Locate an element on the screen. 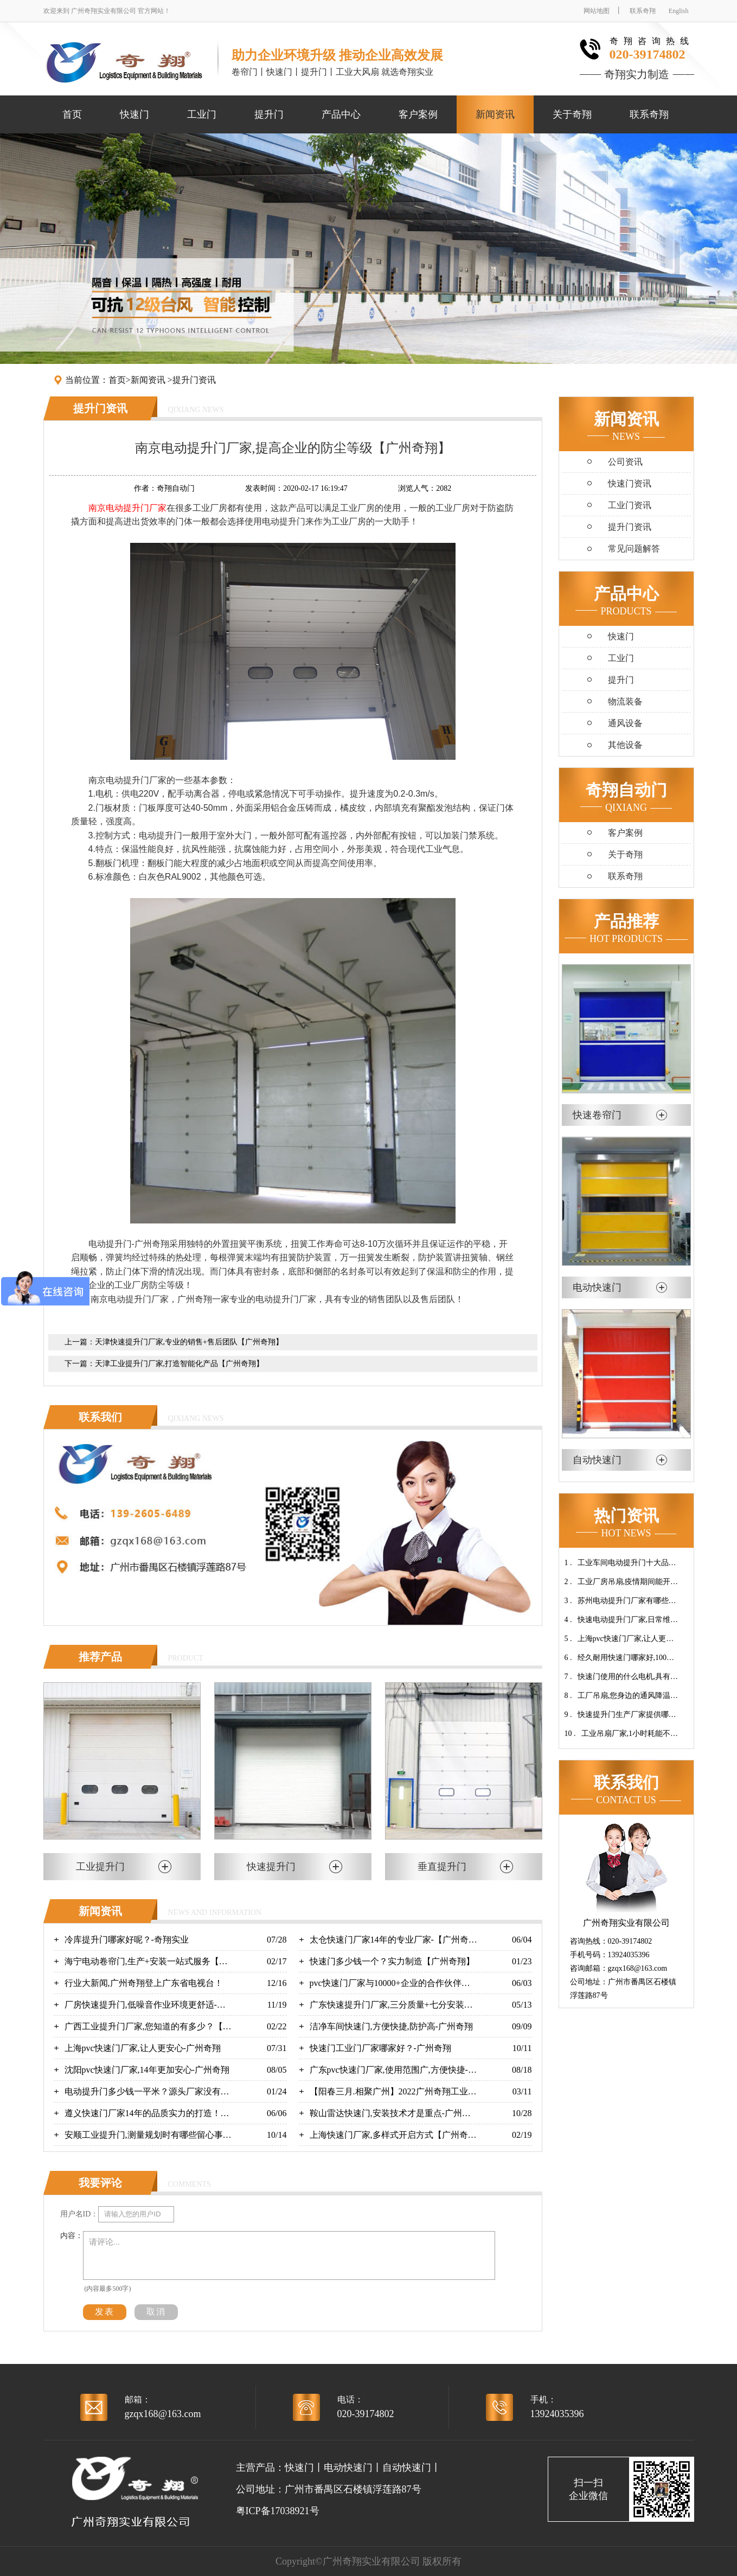 Image resolution: width=737 pixels, height=2576 pixels. 新闻资讯 is located at coordinates (495, 114).